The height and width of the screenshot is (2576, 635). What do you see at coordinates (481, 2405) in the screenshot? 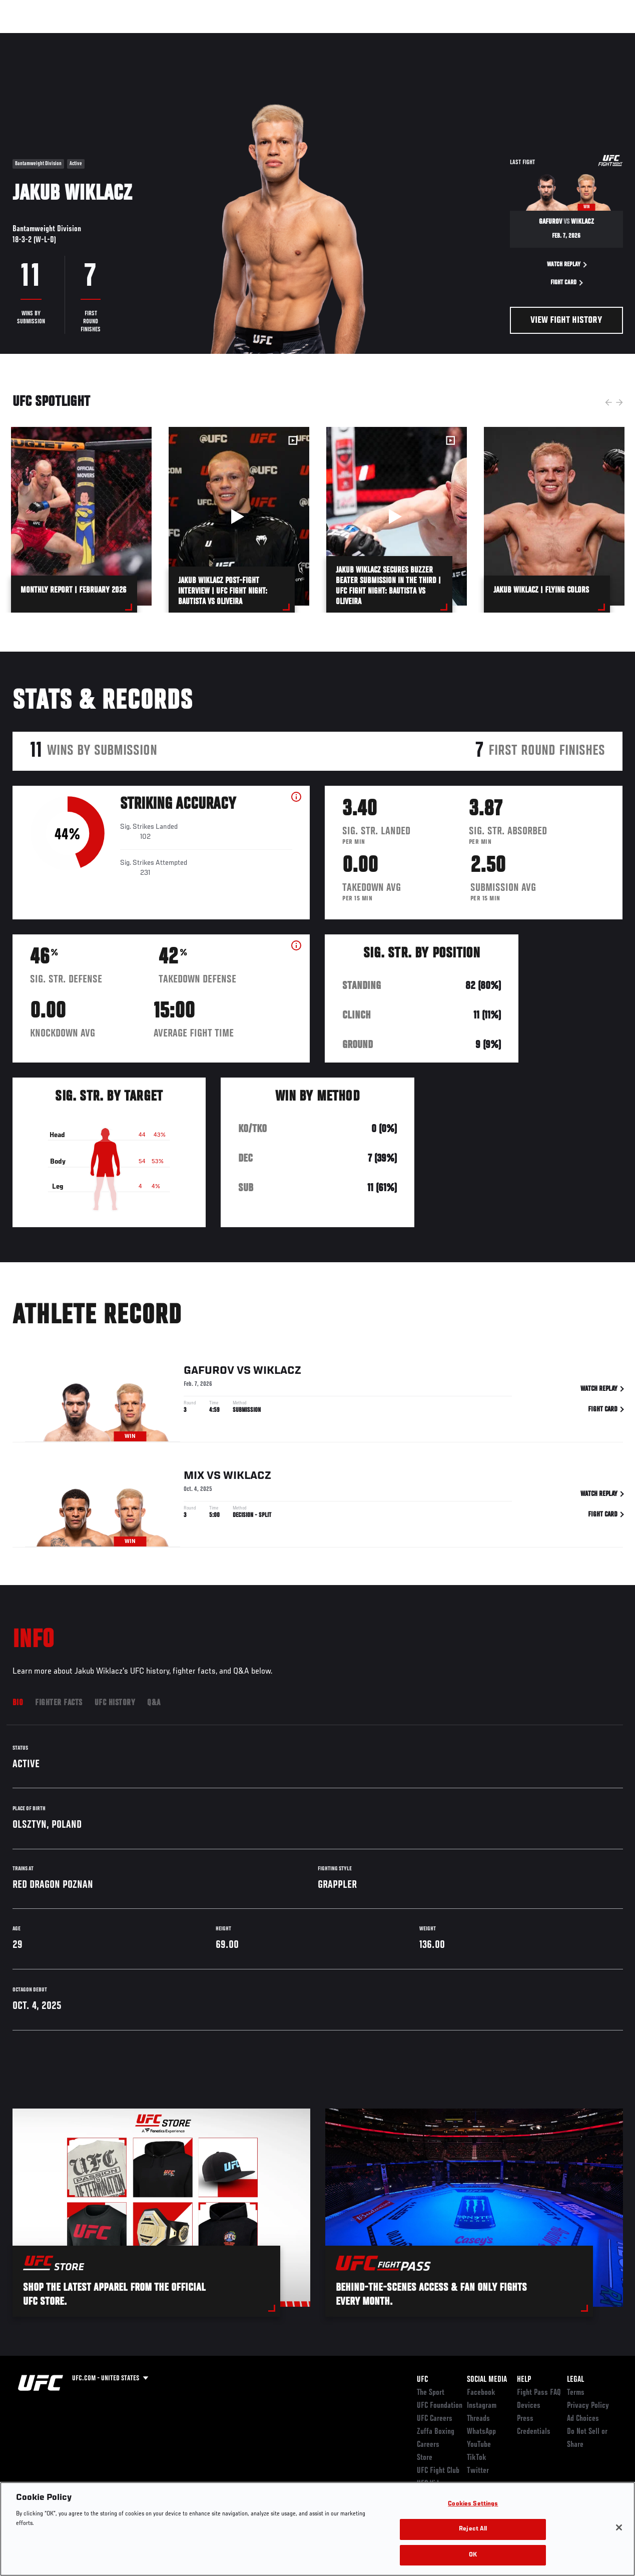
I see `Instagram` at bounding box center [481, 2405].